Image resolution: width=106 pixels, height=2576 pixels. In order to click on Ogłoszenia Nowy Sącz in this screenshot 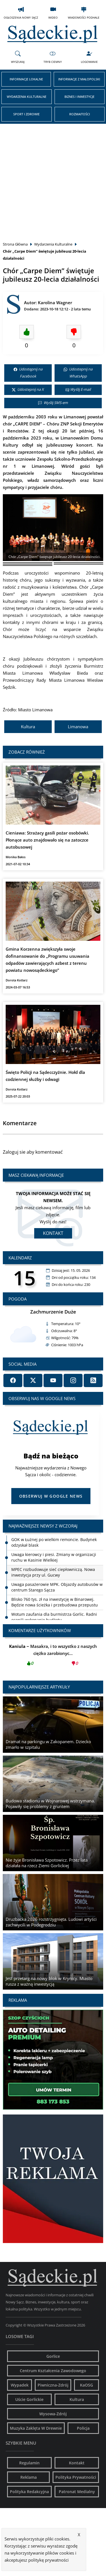, I will do `click(21, 12)`.